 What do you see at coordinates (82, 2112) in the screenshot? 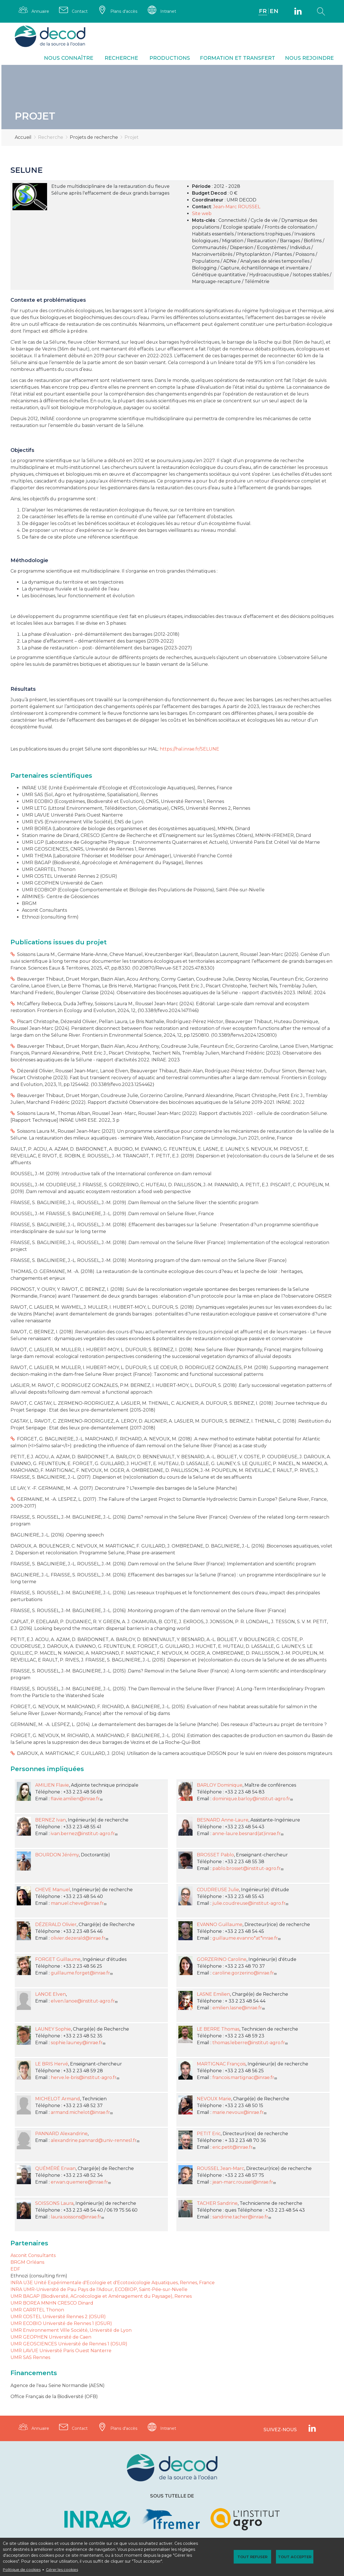
I see `armand.michelot@inrae.fr` at bounding box center [82, 2112].